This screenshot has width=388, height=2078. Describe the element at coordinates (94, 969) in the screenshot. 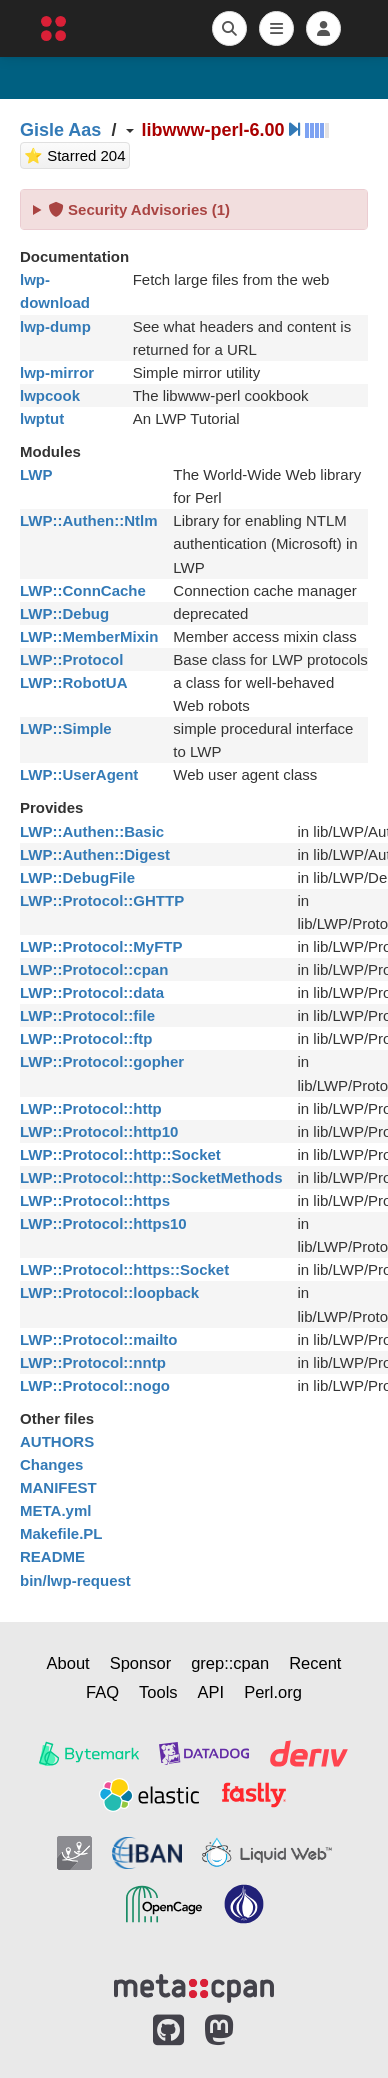

I see `LWP::Protocol::cpan` at that location.